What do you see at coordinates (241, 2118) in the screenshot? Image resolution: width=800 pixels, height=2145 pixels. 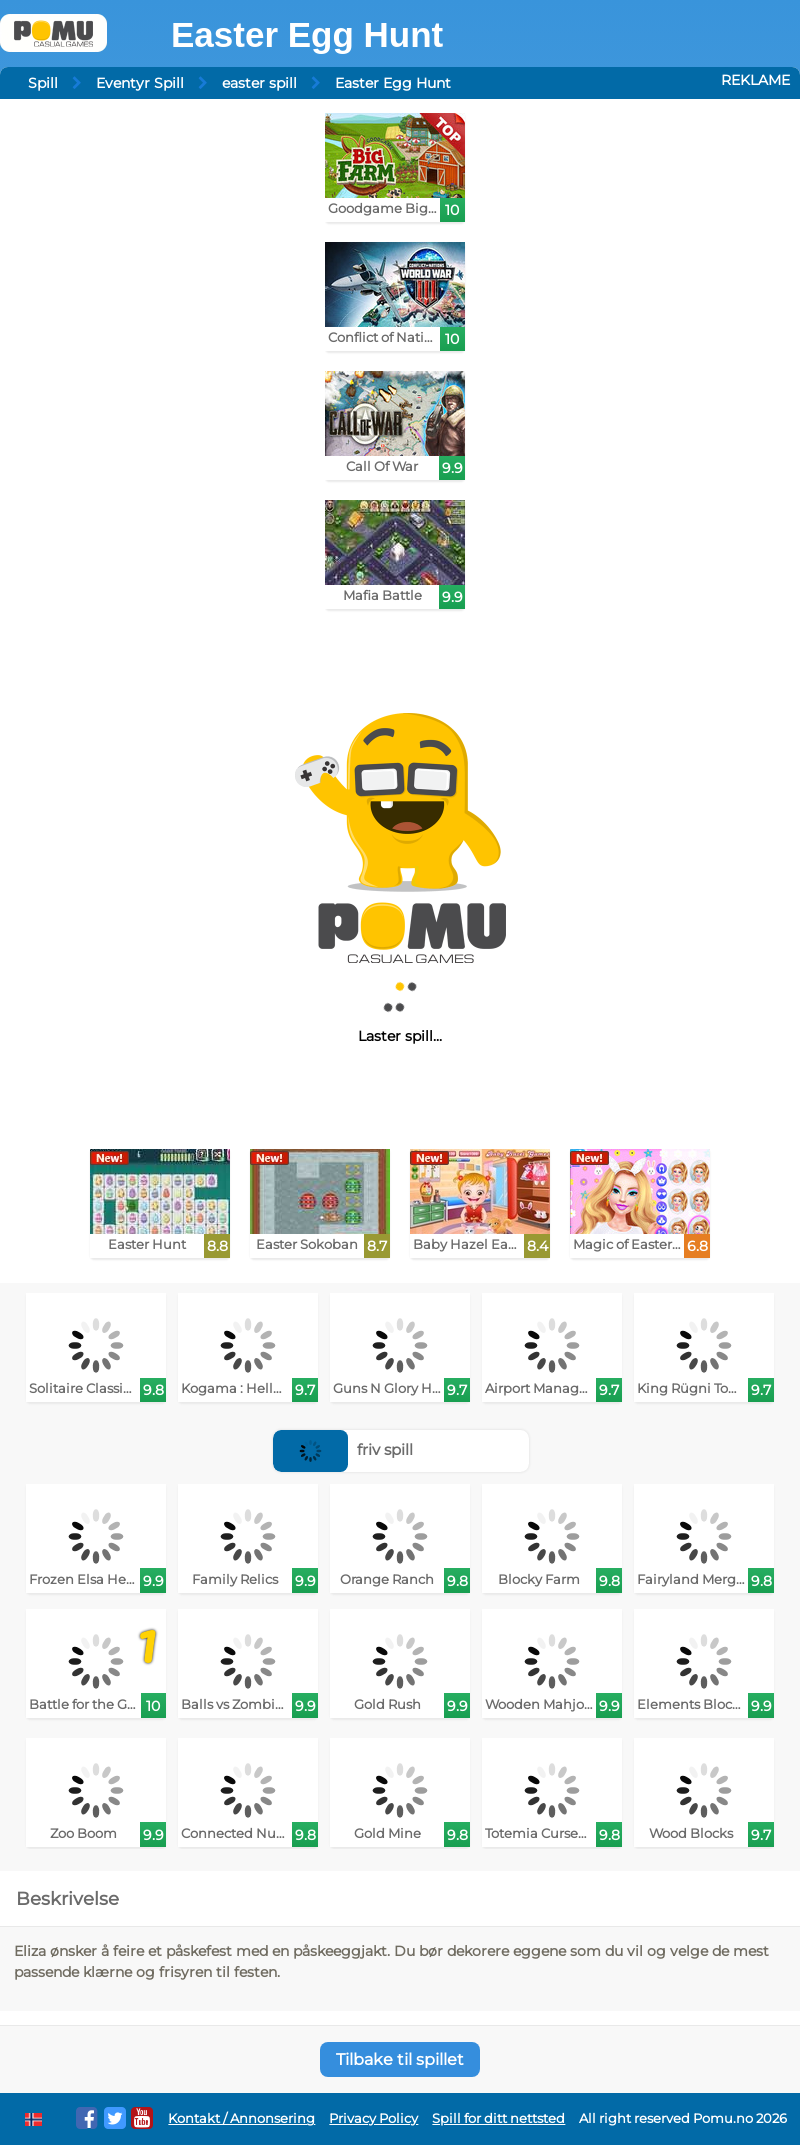 I see `Kontakt / Annonsering` at bounding box center [241, 2118].